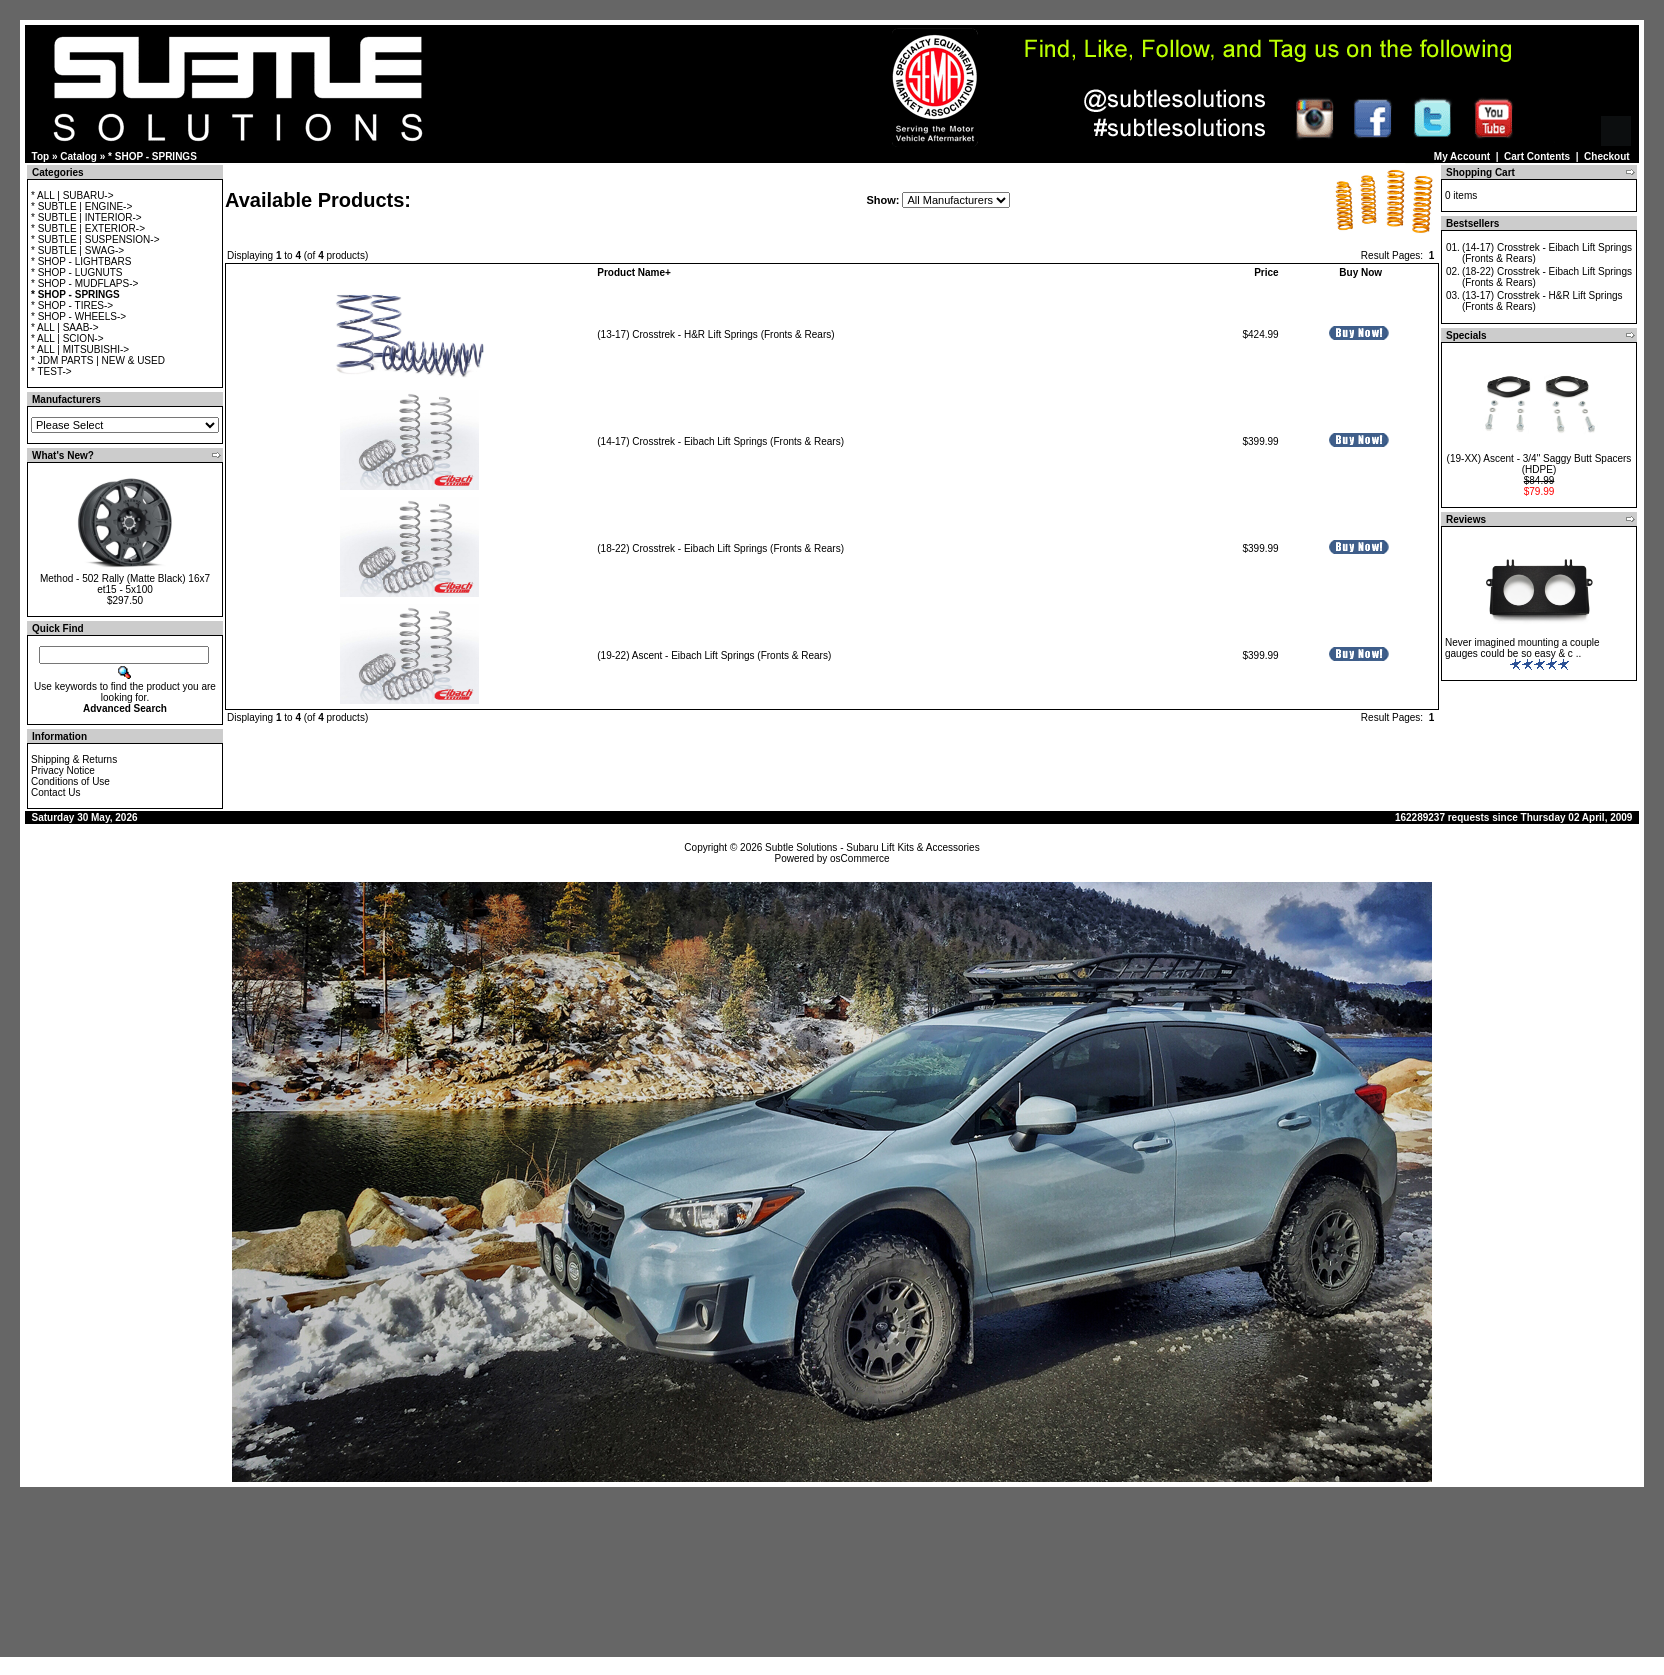 The width and height of the screenshot is (1664, 1675). I want to click on * SUBTLE | SUSPENSION->, so click(95, 239).